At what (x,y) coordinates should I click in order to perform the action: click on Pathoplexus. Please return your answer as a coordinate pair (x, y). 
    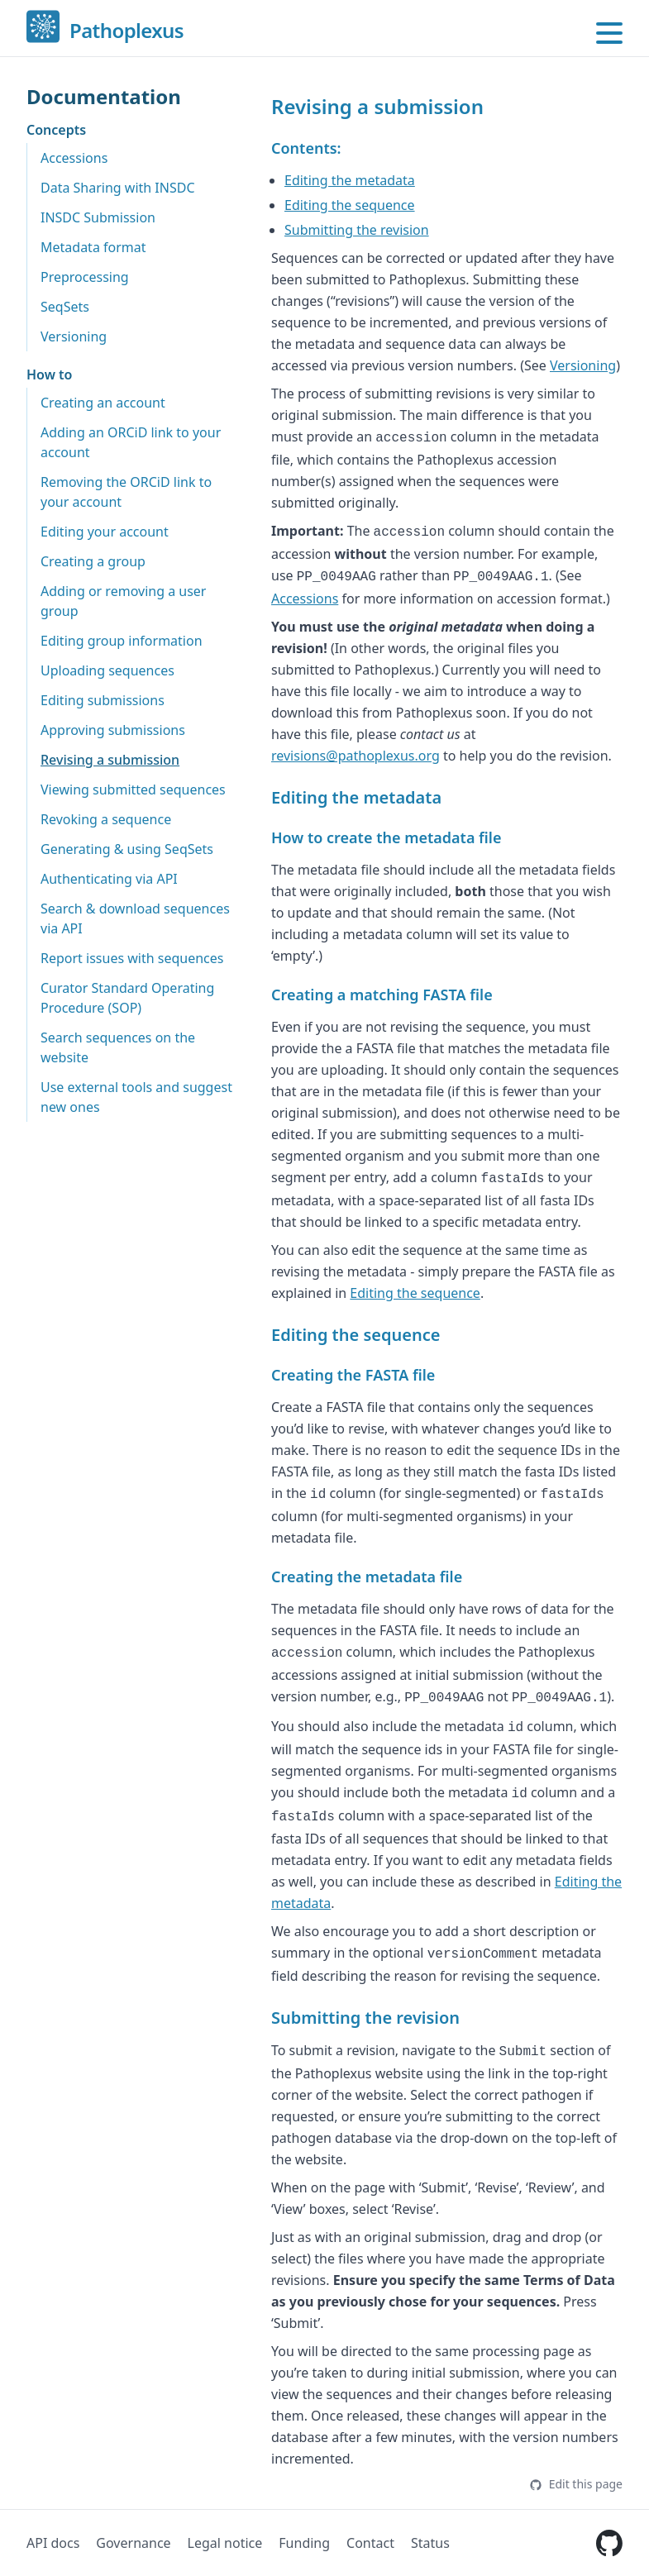
    Looking at the image, I should click on (126, 31).